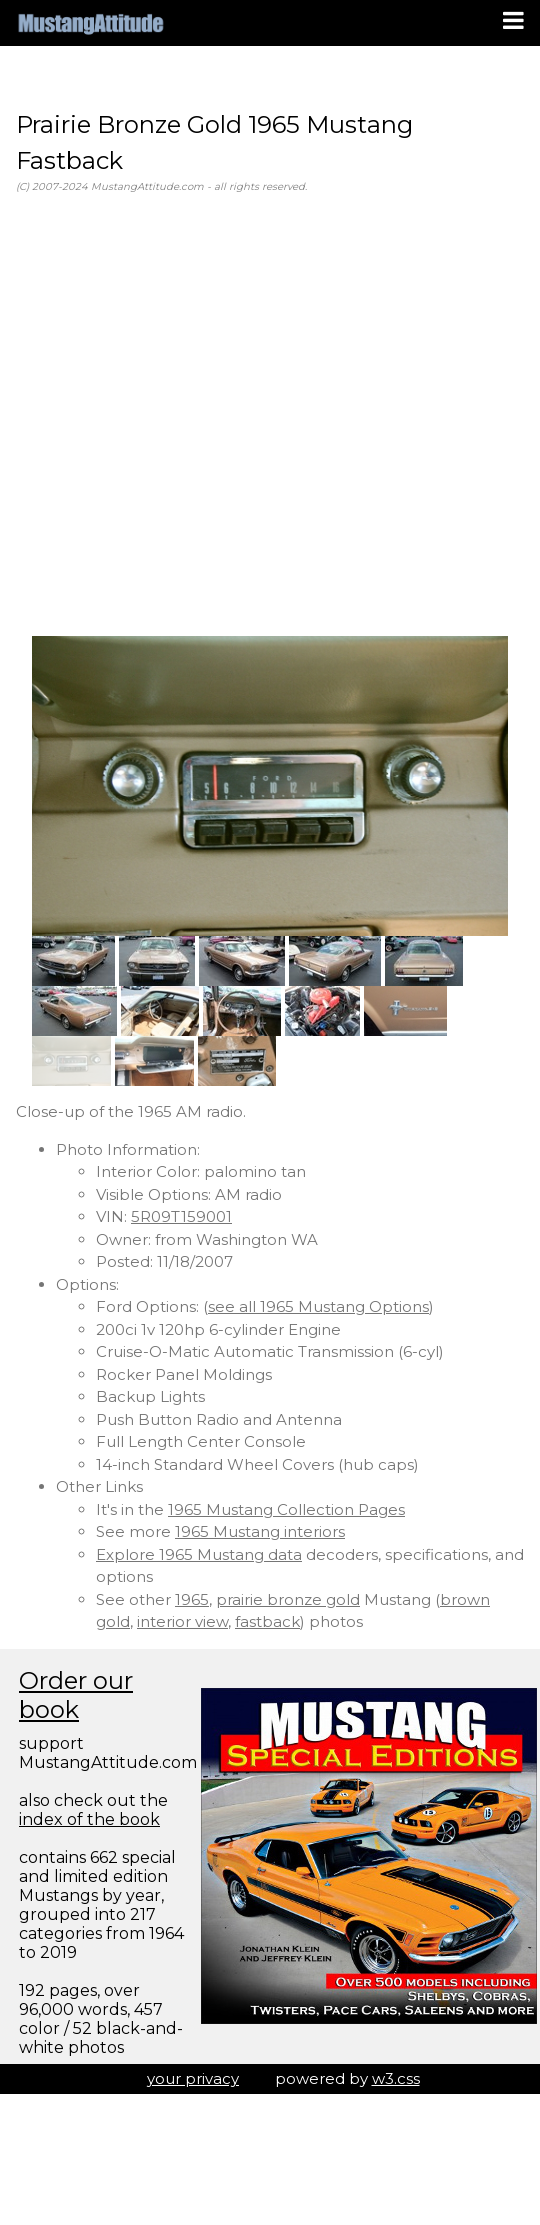 The height and width of the screenshot is (2225, 540). I want to click on fastback, so click(267, 1621).